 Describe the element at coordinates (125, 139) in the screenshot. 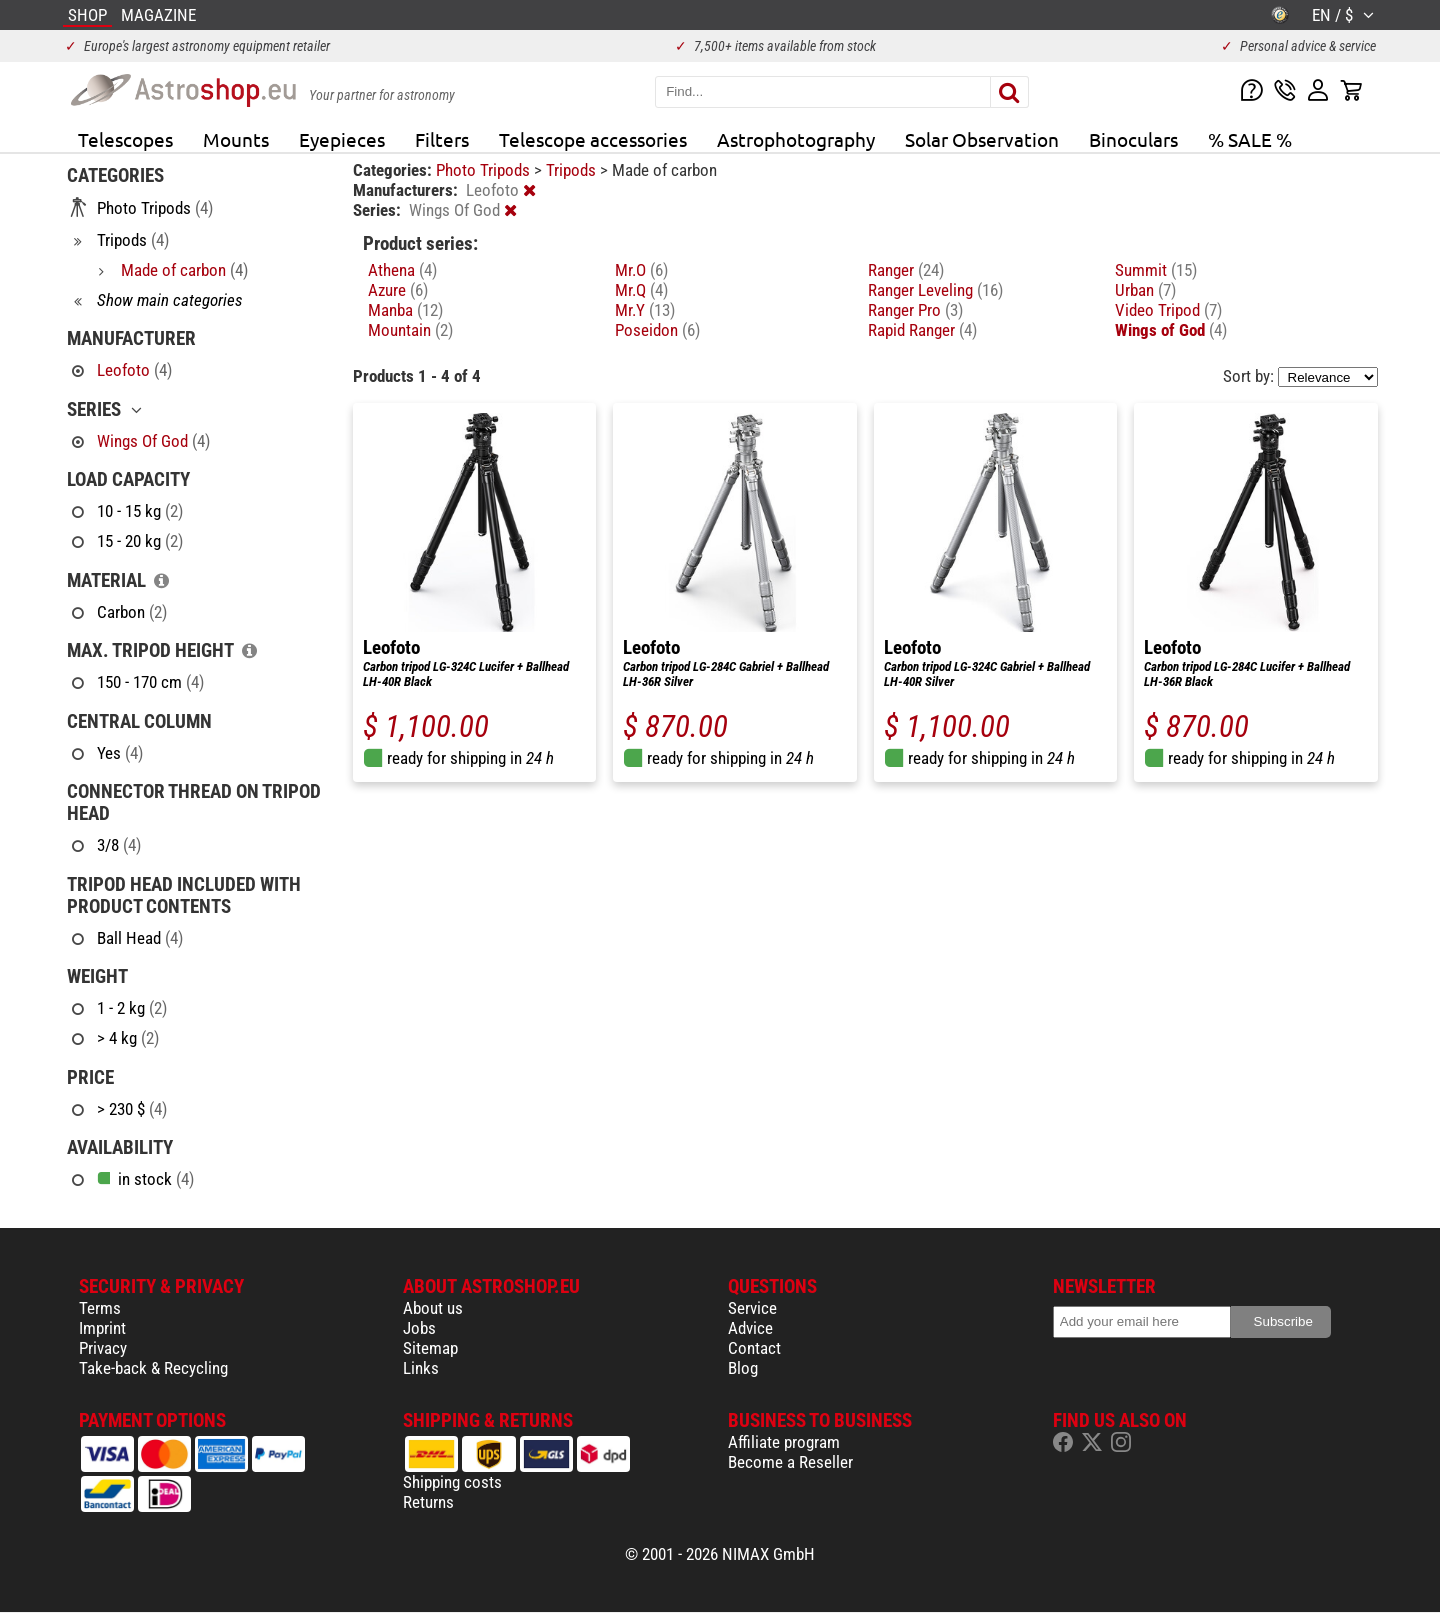

I see `Telescopes` at that location.